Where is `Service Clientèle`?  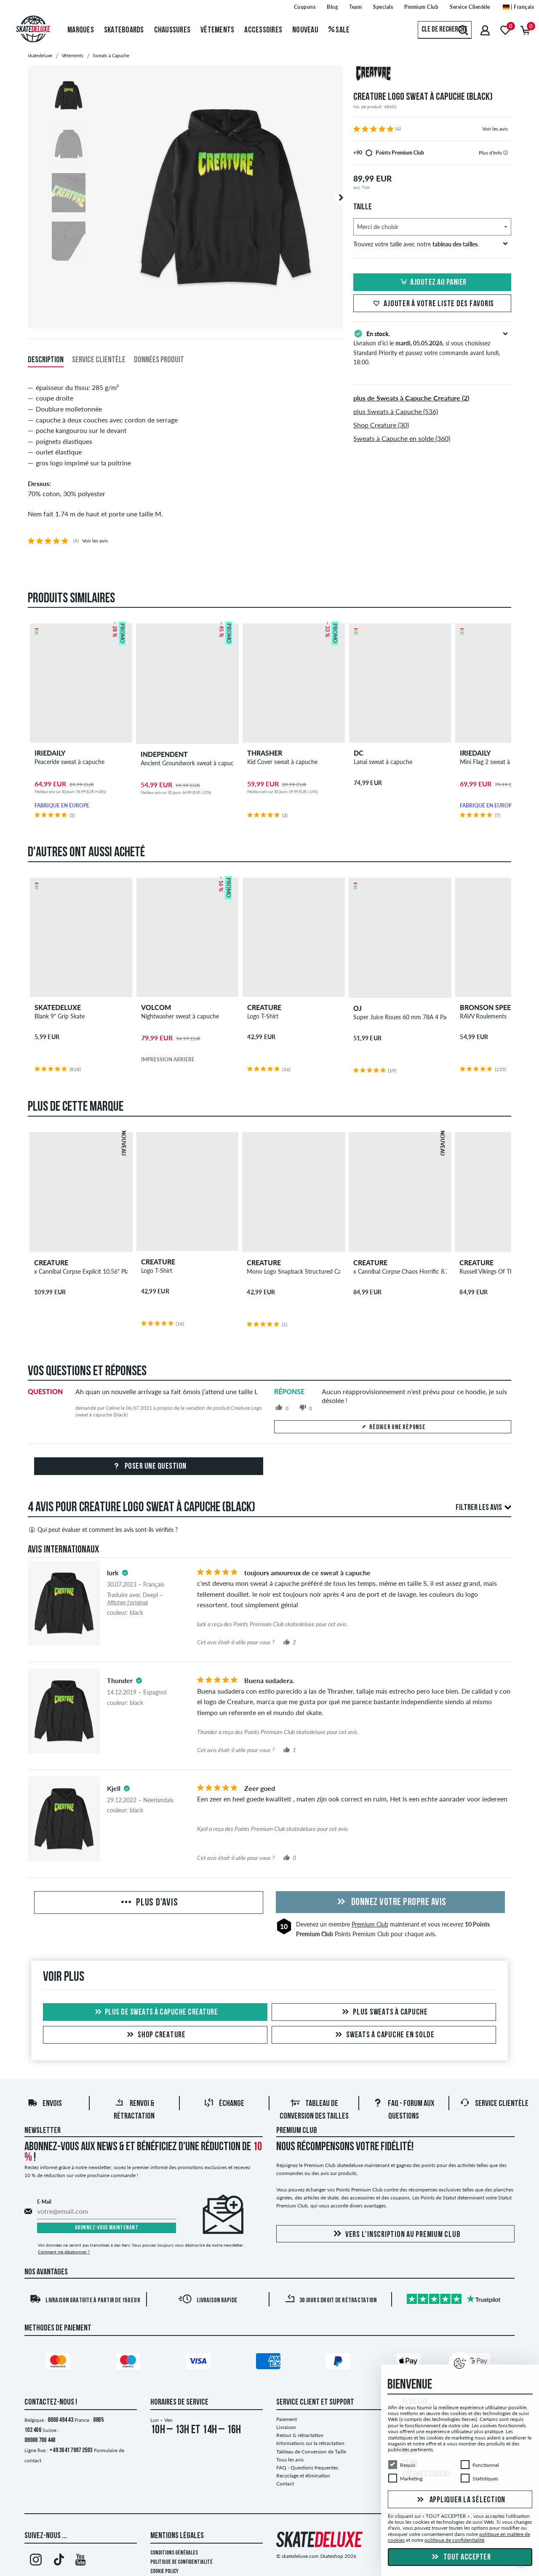
Service Clientèle is located at coordinates (494, 2104).